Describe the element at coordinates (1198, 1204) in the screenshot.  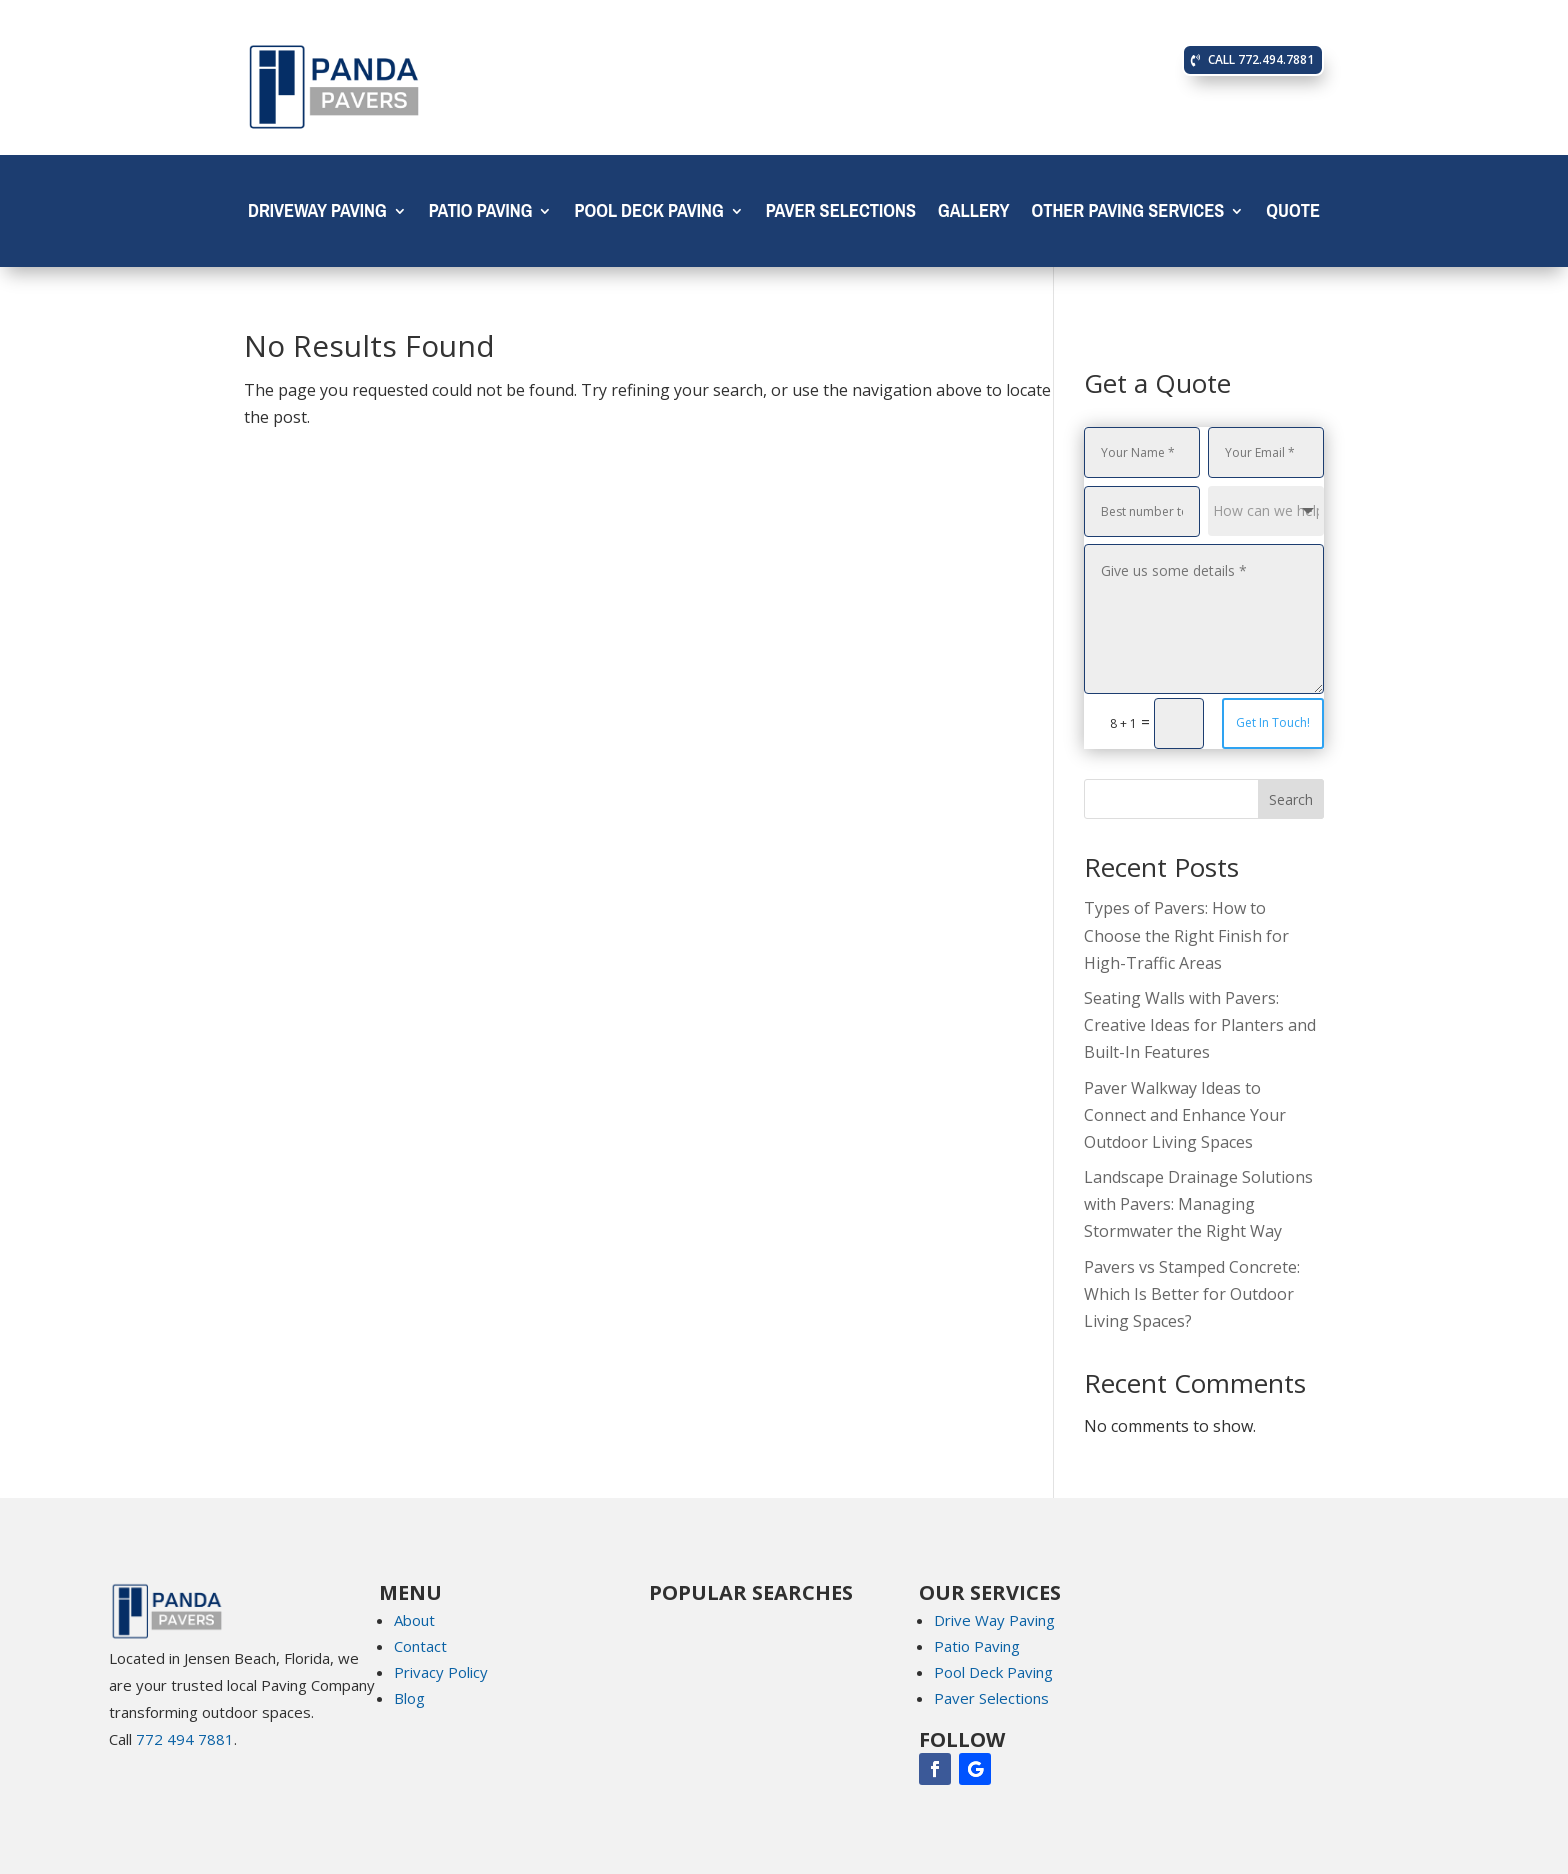
I see `Landscape Drainage Solutions with Pavers: Managing Stormwater the Right Way` at that location.